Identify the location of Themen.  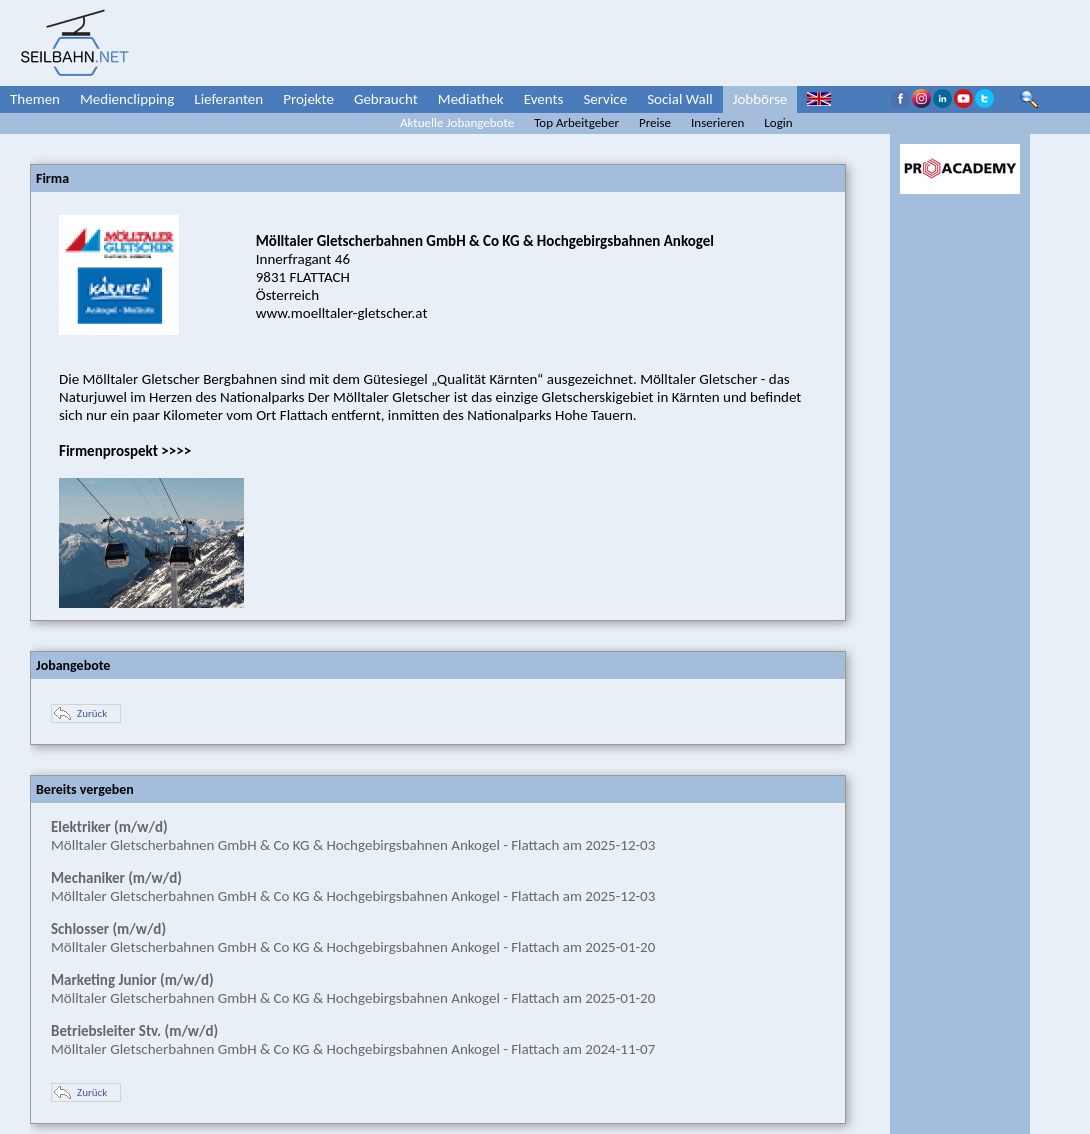
(35, 99).